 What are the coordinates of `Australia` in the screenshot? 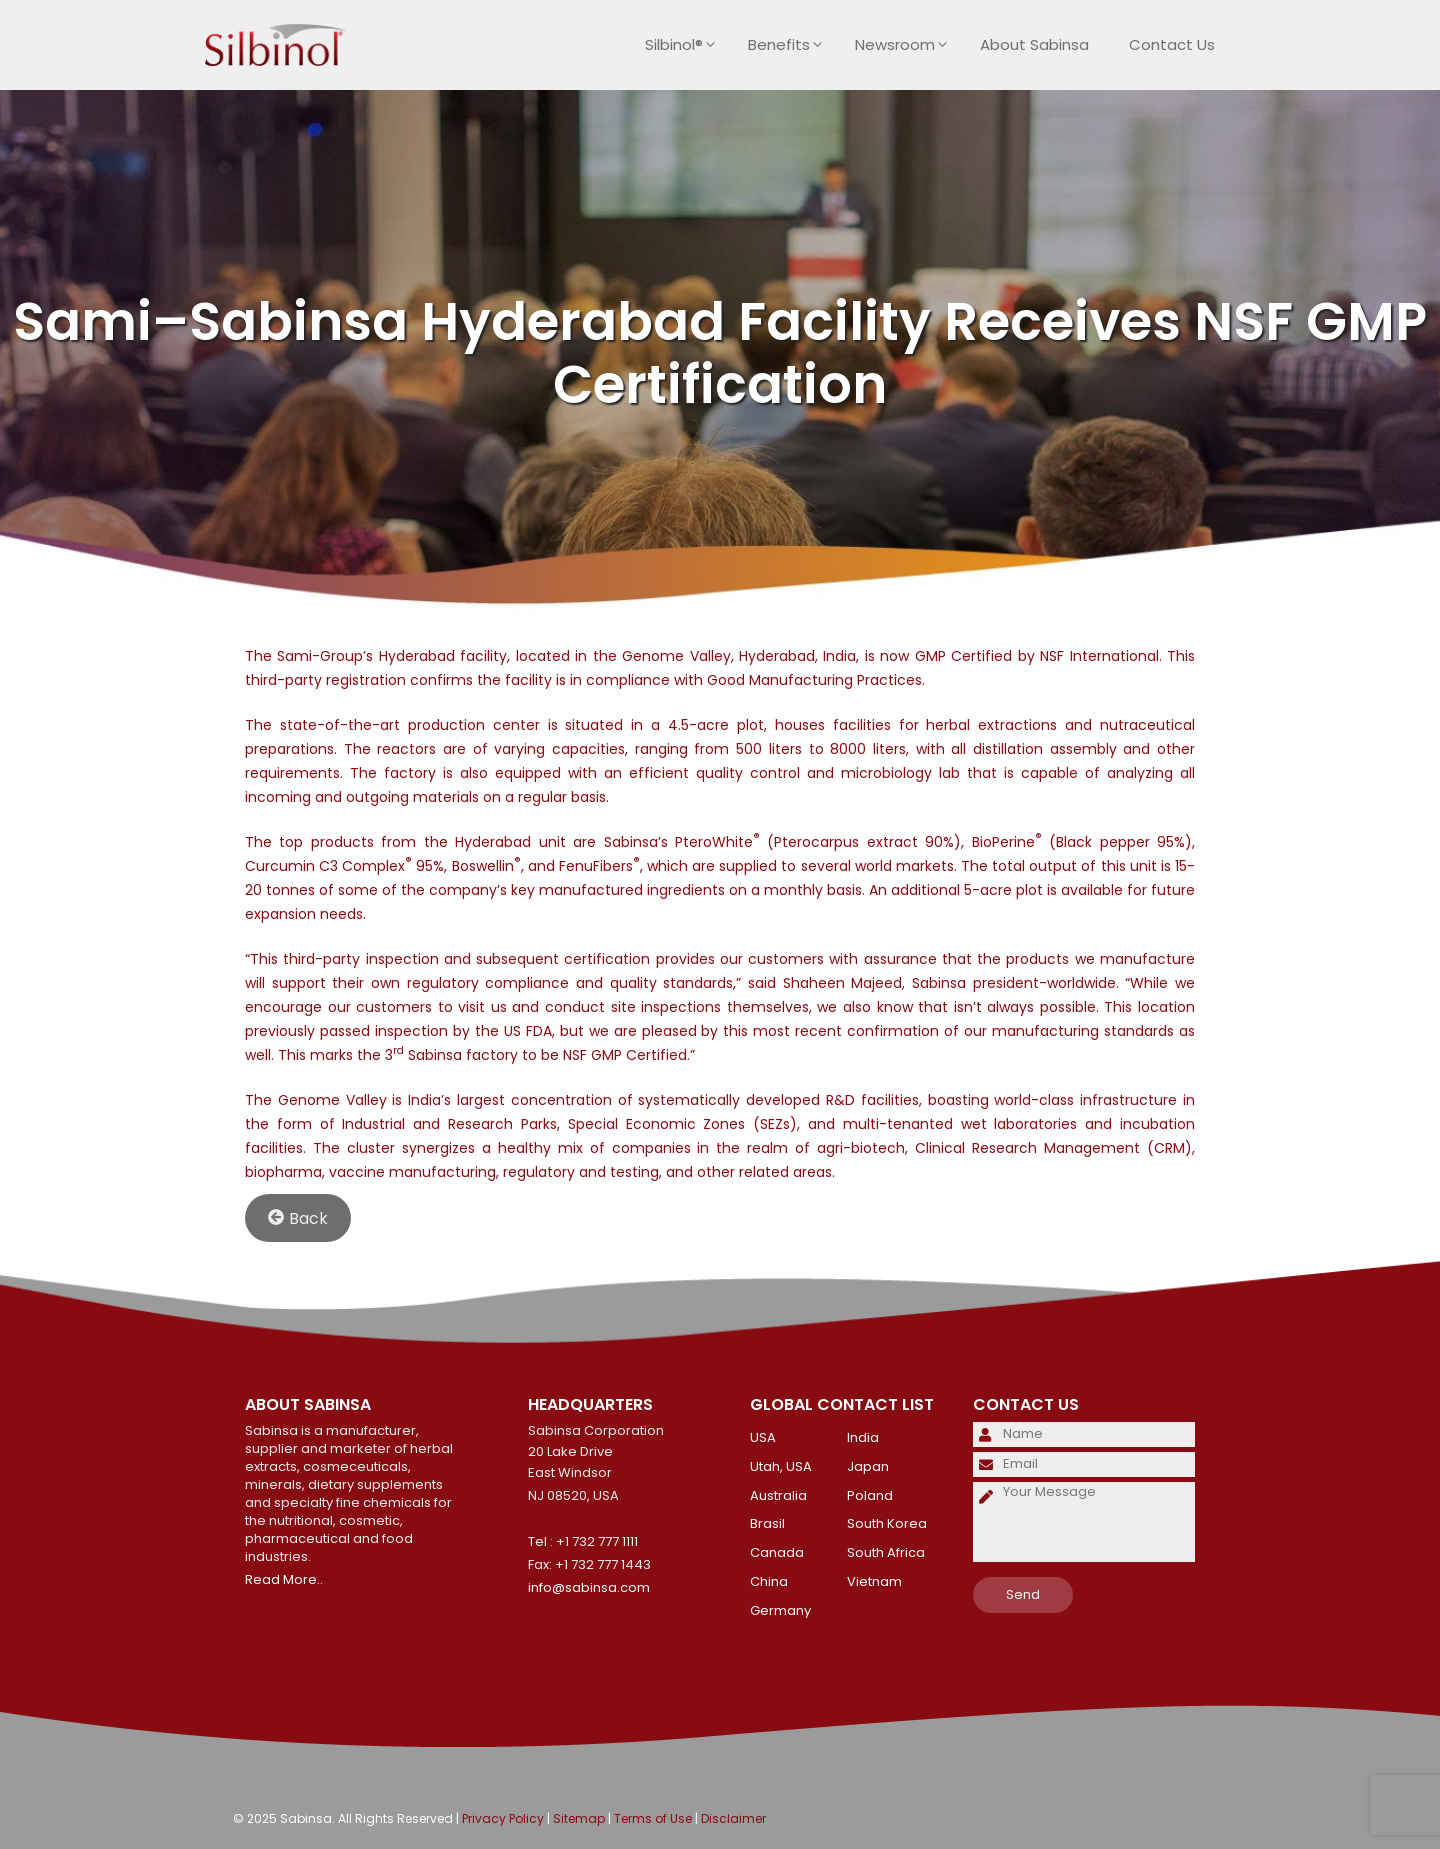 It's located at (778, 1495).